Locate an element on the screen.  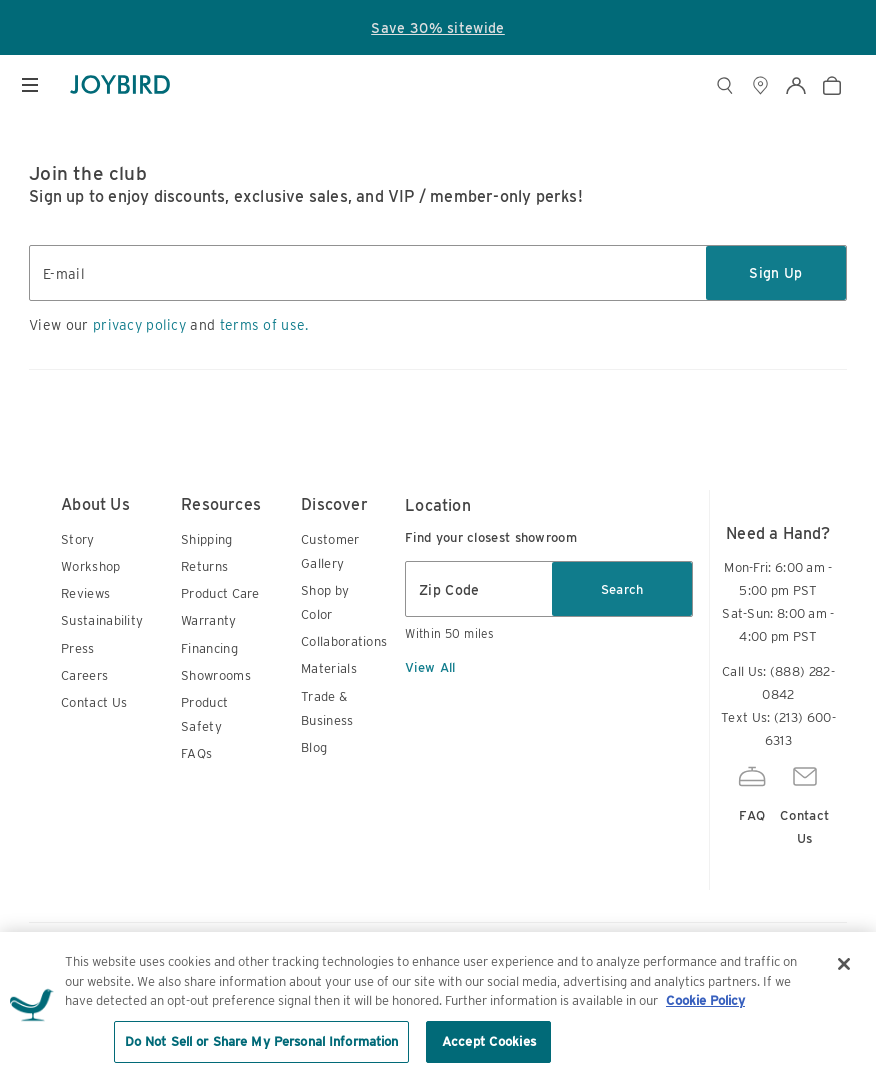
FAQ is located at coordinates (752, 791).